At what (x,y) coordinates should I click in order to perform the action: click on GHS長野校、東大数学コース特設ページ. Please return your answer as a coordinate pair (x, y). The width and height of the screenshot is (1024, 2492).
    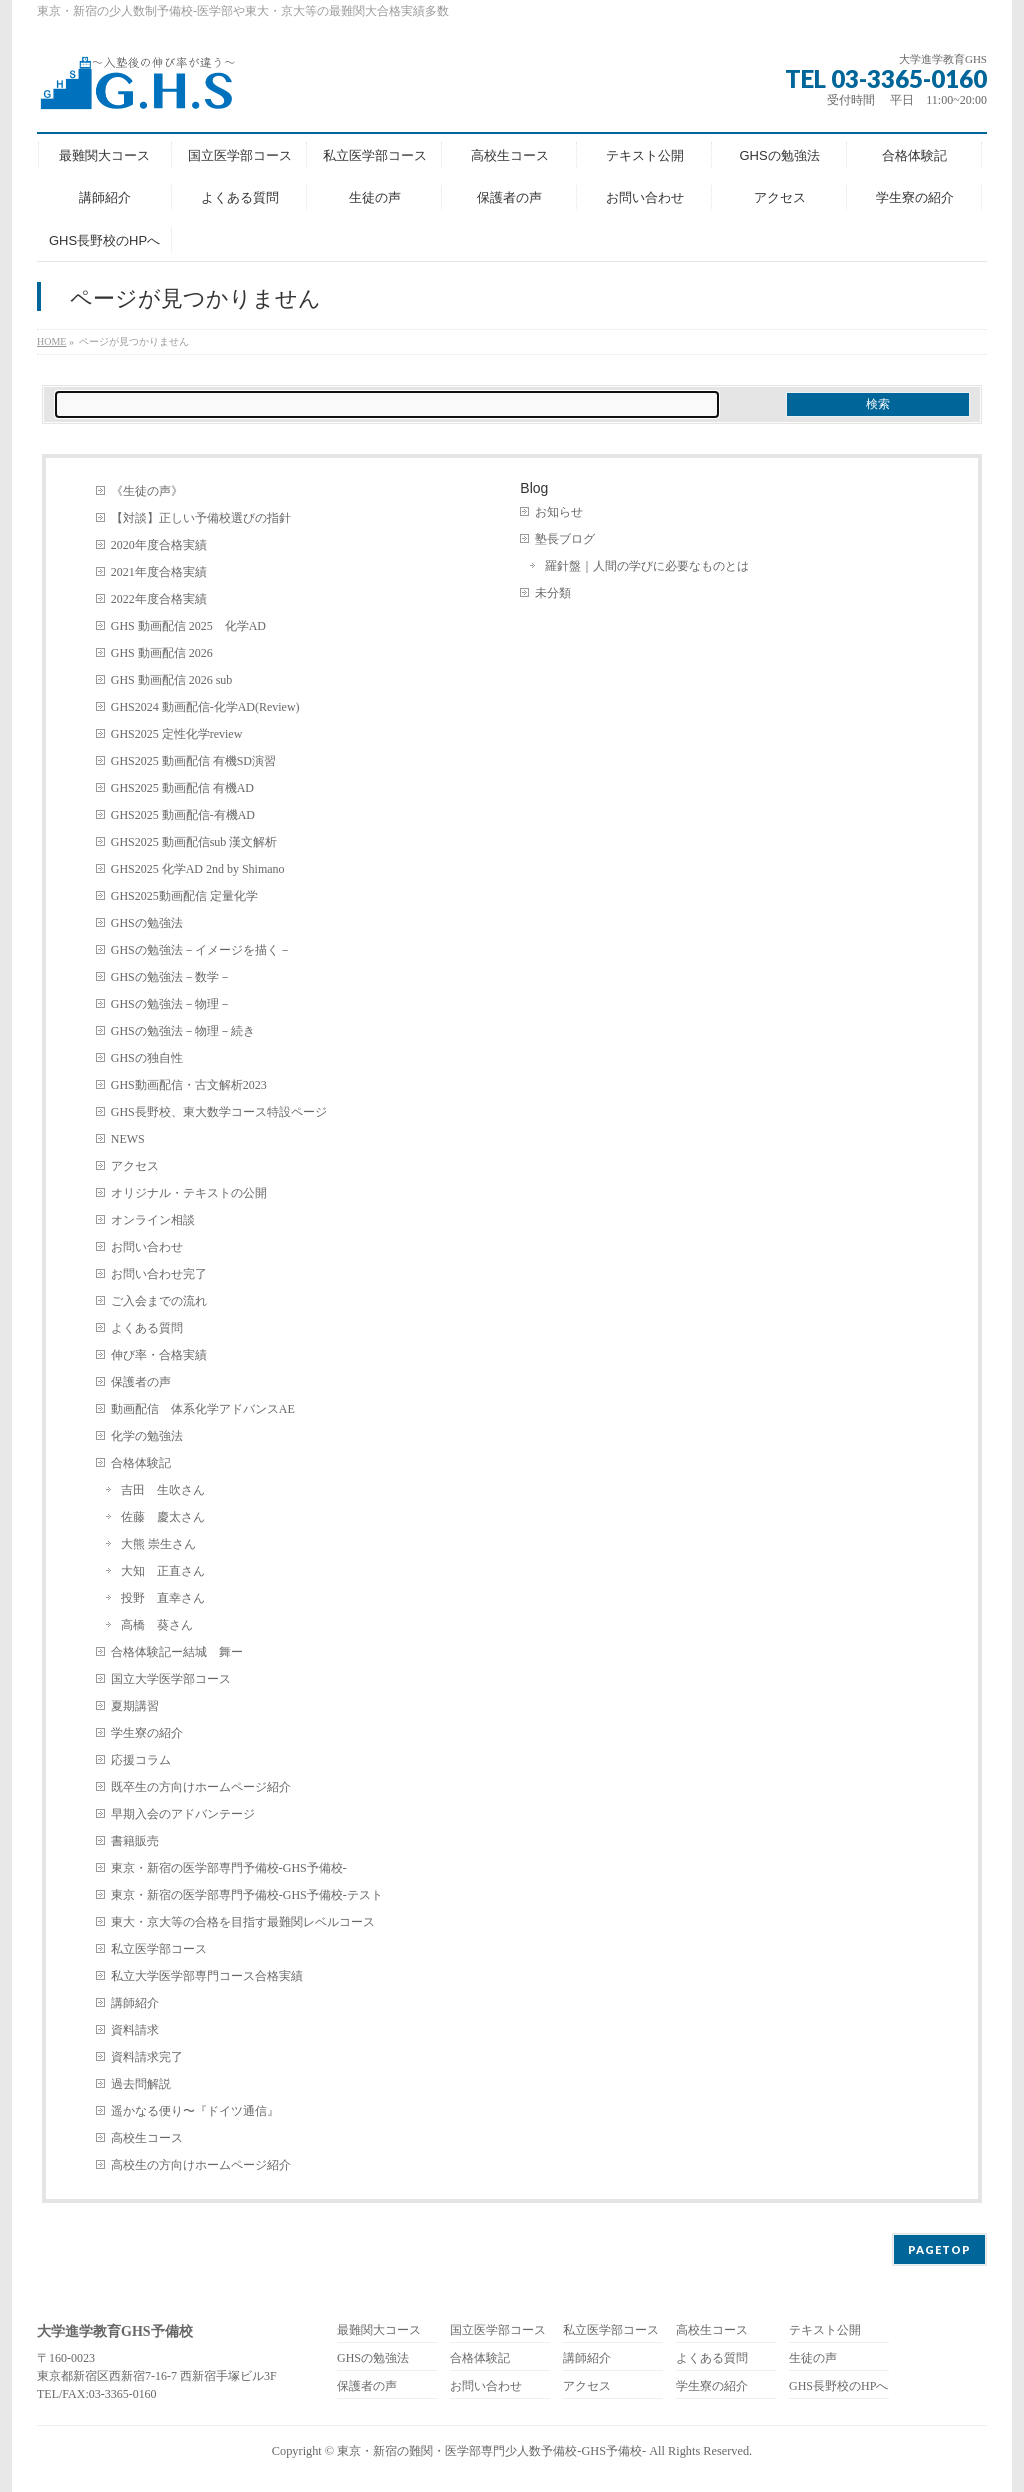
    Looking at the image, I should click on (219, 1112).